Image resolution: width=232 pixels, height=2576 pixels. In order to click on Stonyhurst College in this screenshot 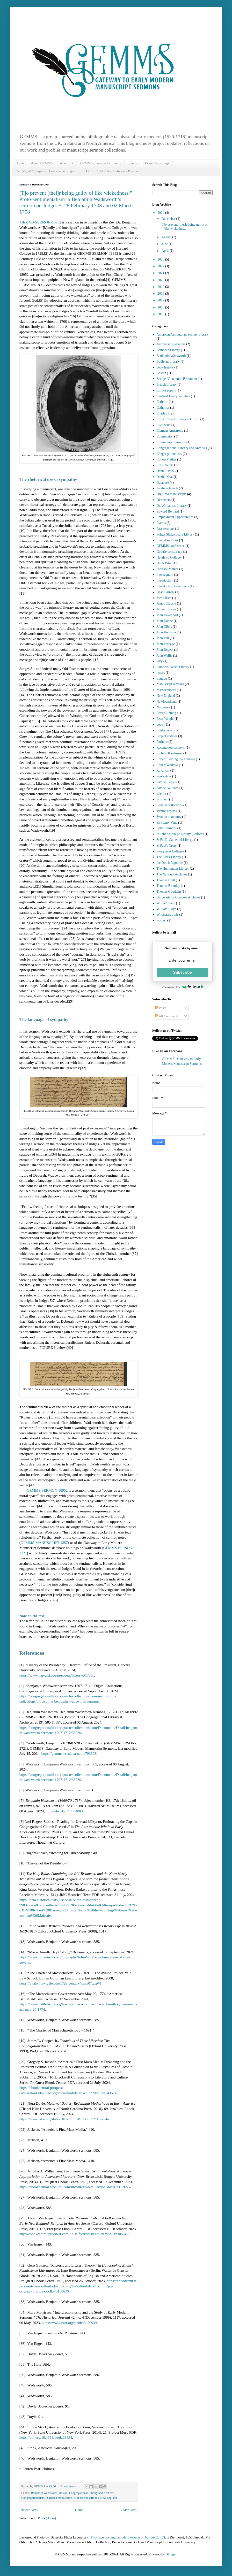, I will do `click(170, 851)`.